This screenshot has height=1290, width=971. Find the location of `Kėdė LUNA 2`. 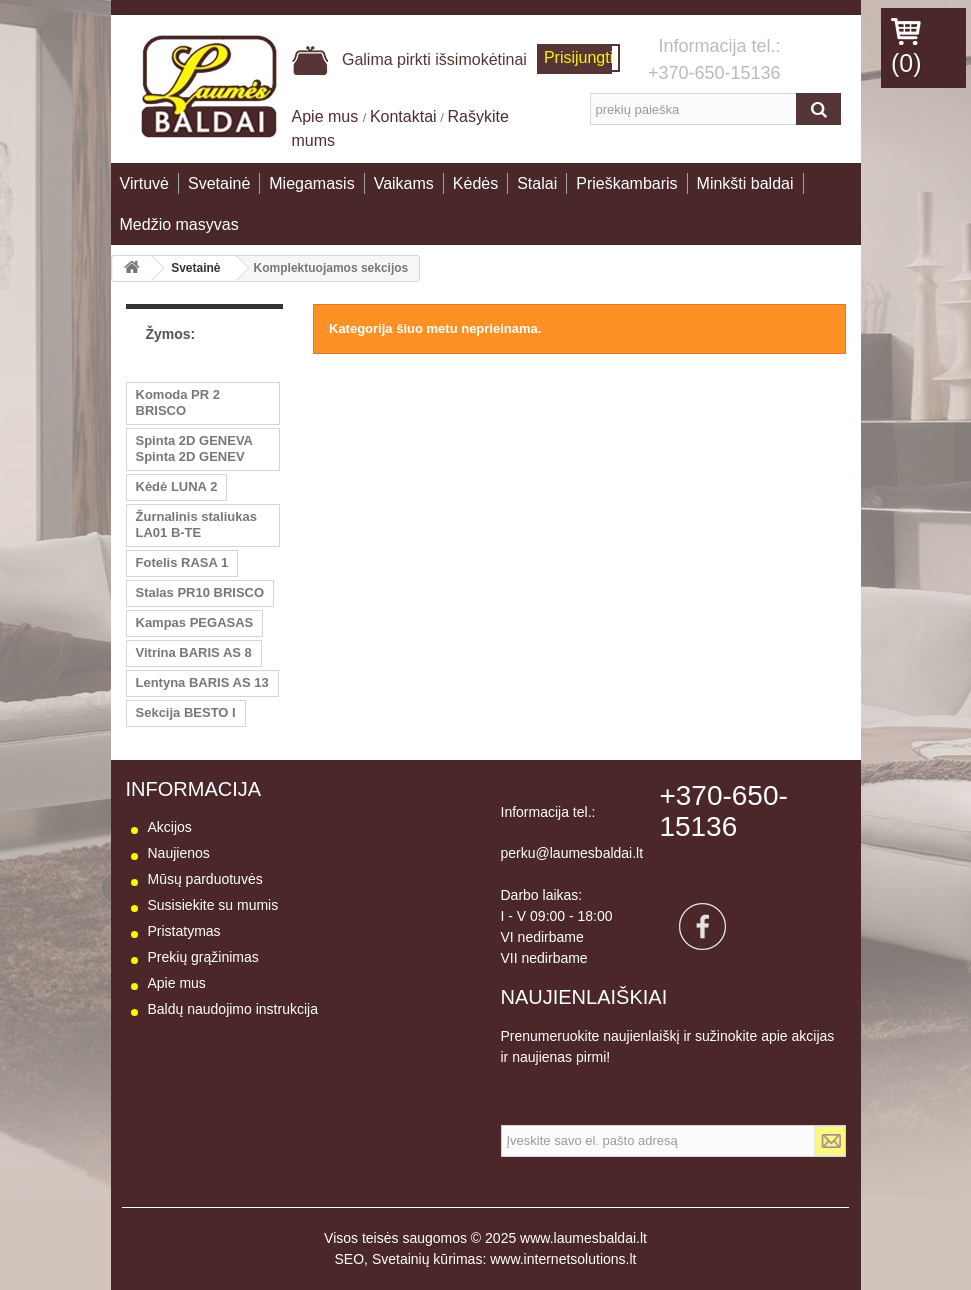

Kėdė LUNA 2 is located at coordinates (177, 486).